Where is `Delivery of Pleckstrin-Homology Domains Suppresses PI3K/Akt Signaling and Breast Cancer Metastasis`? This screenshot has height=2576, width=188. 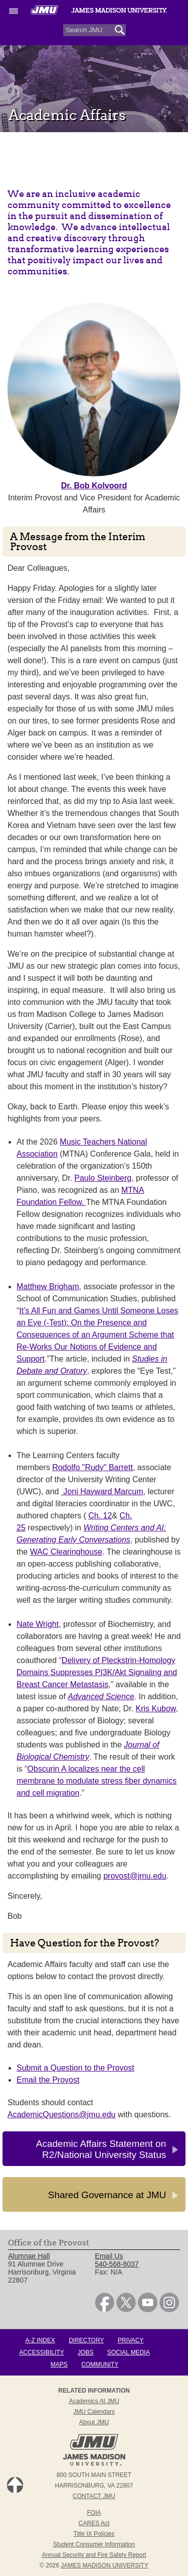
Delivery of Pleckstrin-Homology Domains Suppresses PI3K/Akt Signaling and Breast Cancer Metastasis is located at coordinates (97, 1672).